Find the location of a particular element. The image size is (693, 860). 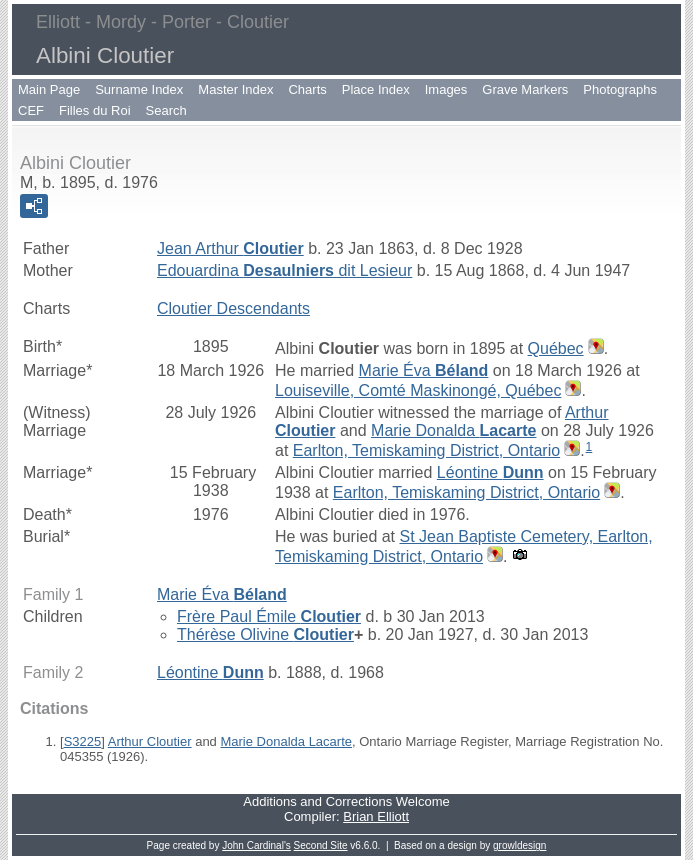

Brian Elliott is located at coordinates (376, 816).